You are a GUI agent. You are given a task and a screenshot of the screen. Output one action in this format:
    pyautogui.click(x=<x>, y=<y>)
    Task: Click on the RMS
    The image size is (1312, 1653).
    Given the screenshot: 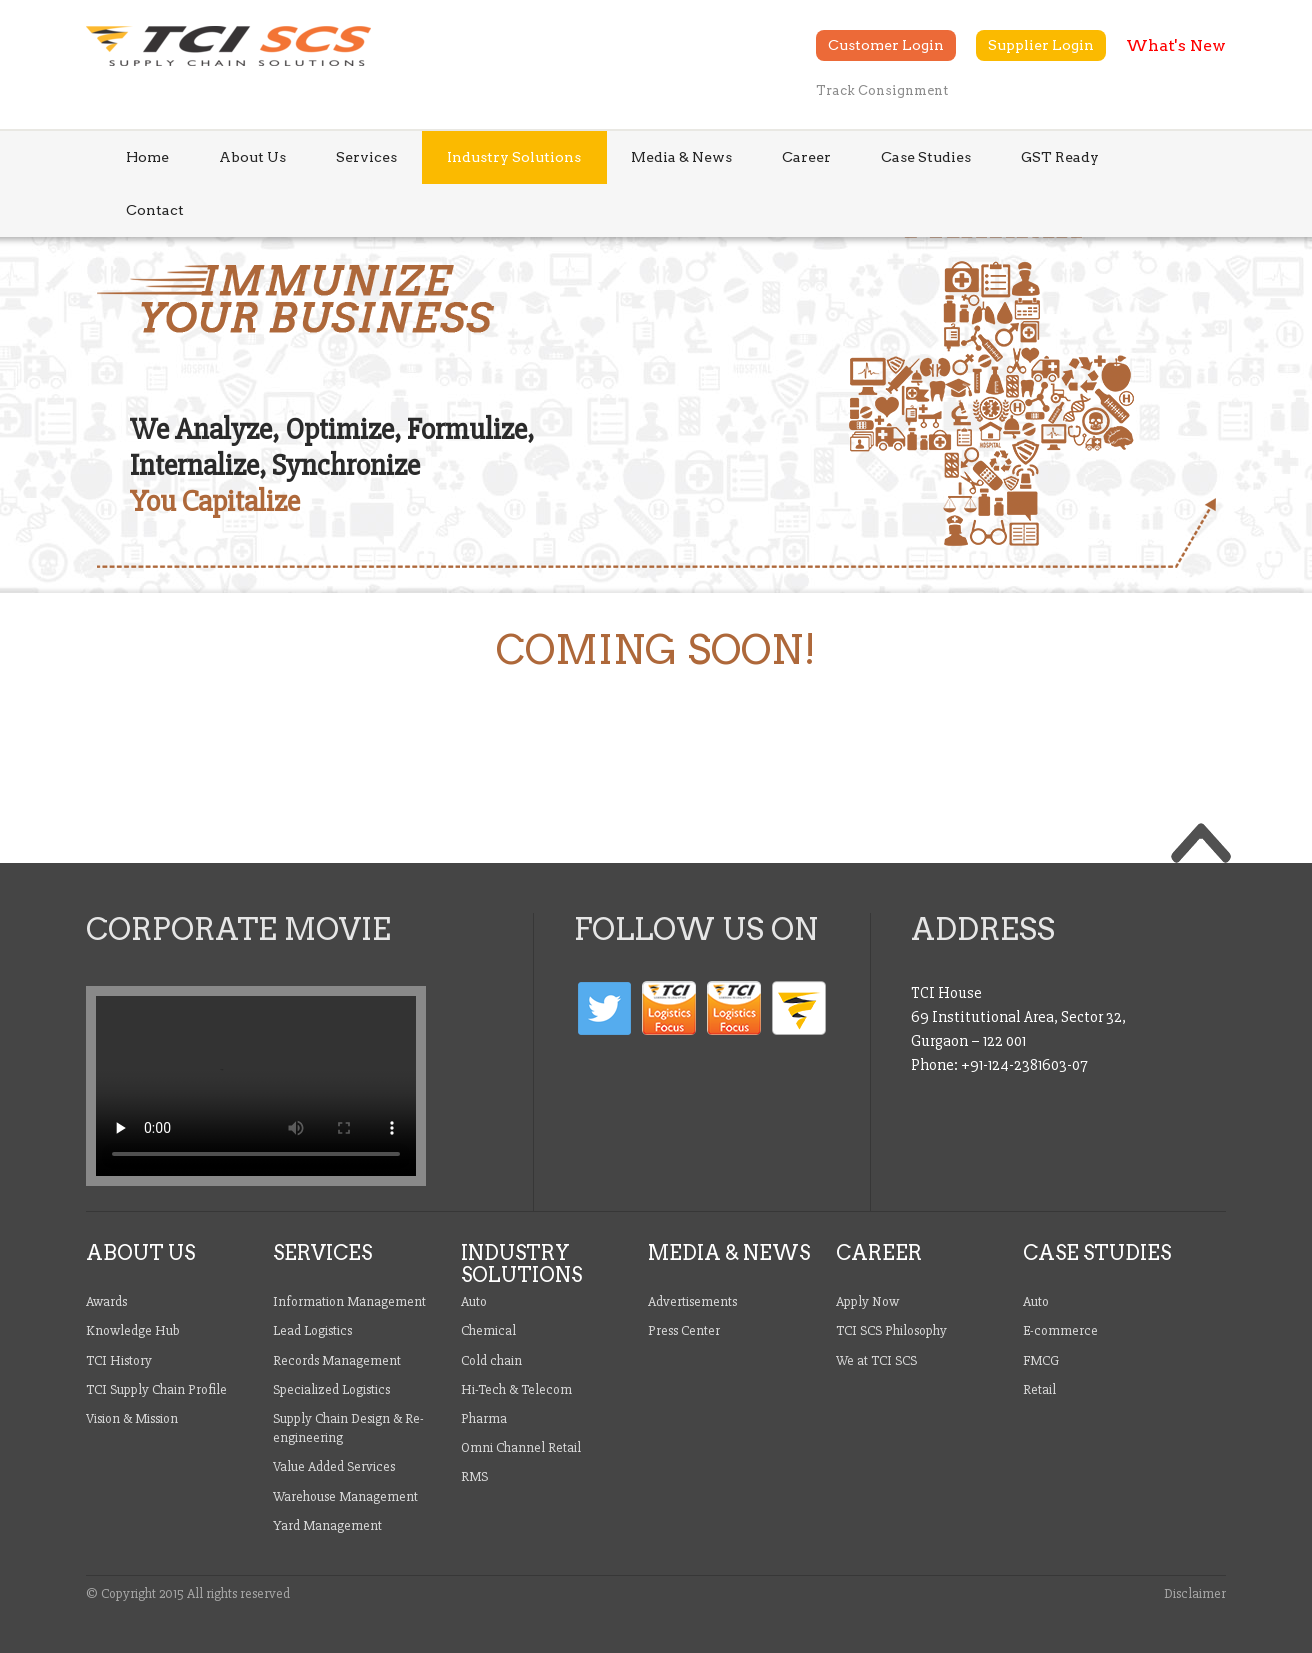 What is the action you would take?
    pyautogui.click(x=474, y=1476)
    